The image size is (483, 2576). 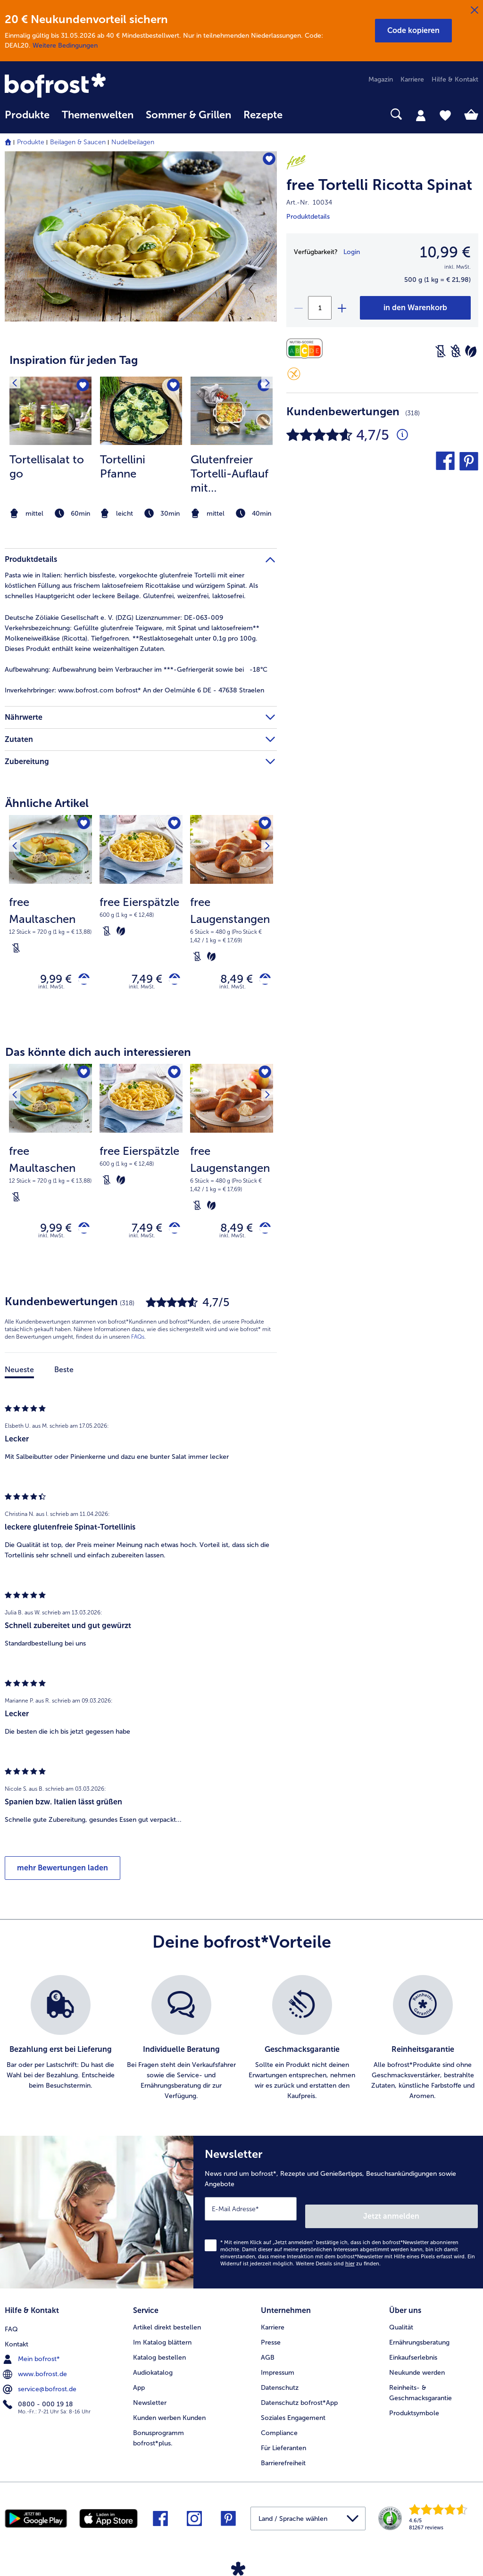 What do you see at coordinates (265, 161) in the screenshot?
I see `[free Tortelli Ricotta Spinat befindet sich nicht auf der Merkliste. Klicke, um es zur Merkliste hinzuzufügen.]` at bounding box center [265, 161].